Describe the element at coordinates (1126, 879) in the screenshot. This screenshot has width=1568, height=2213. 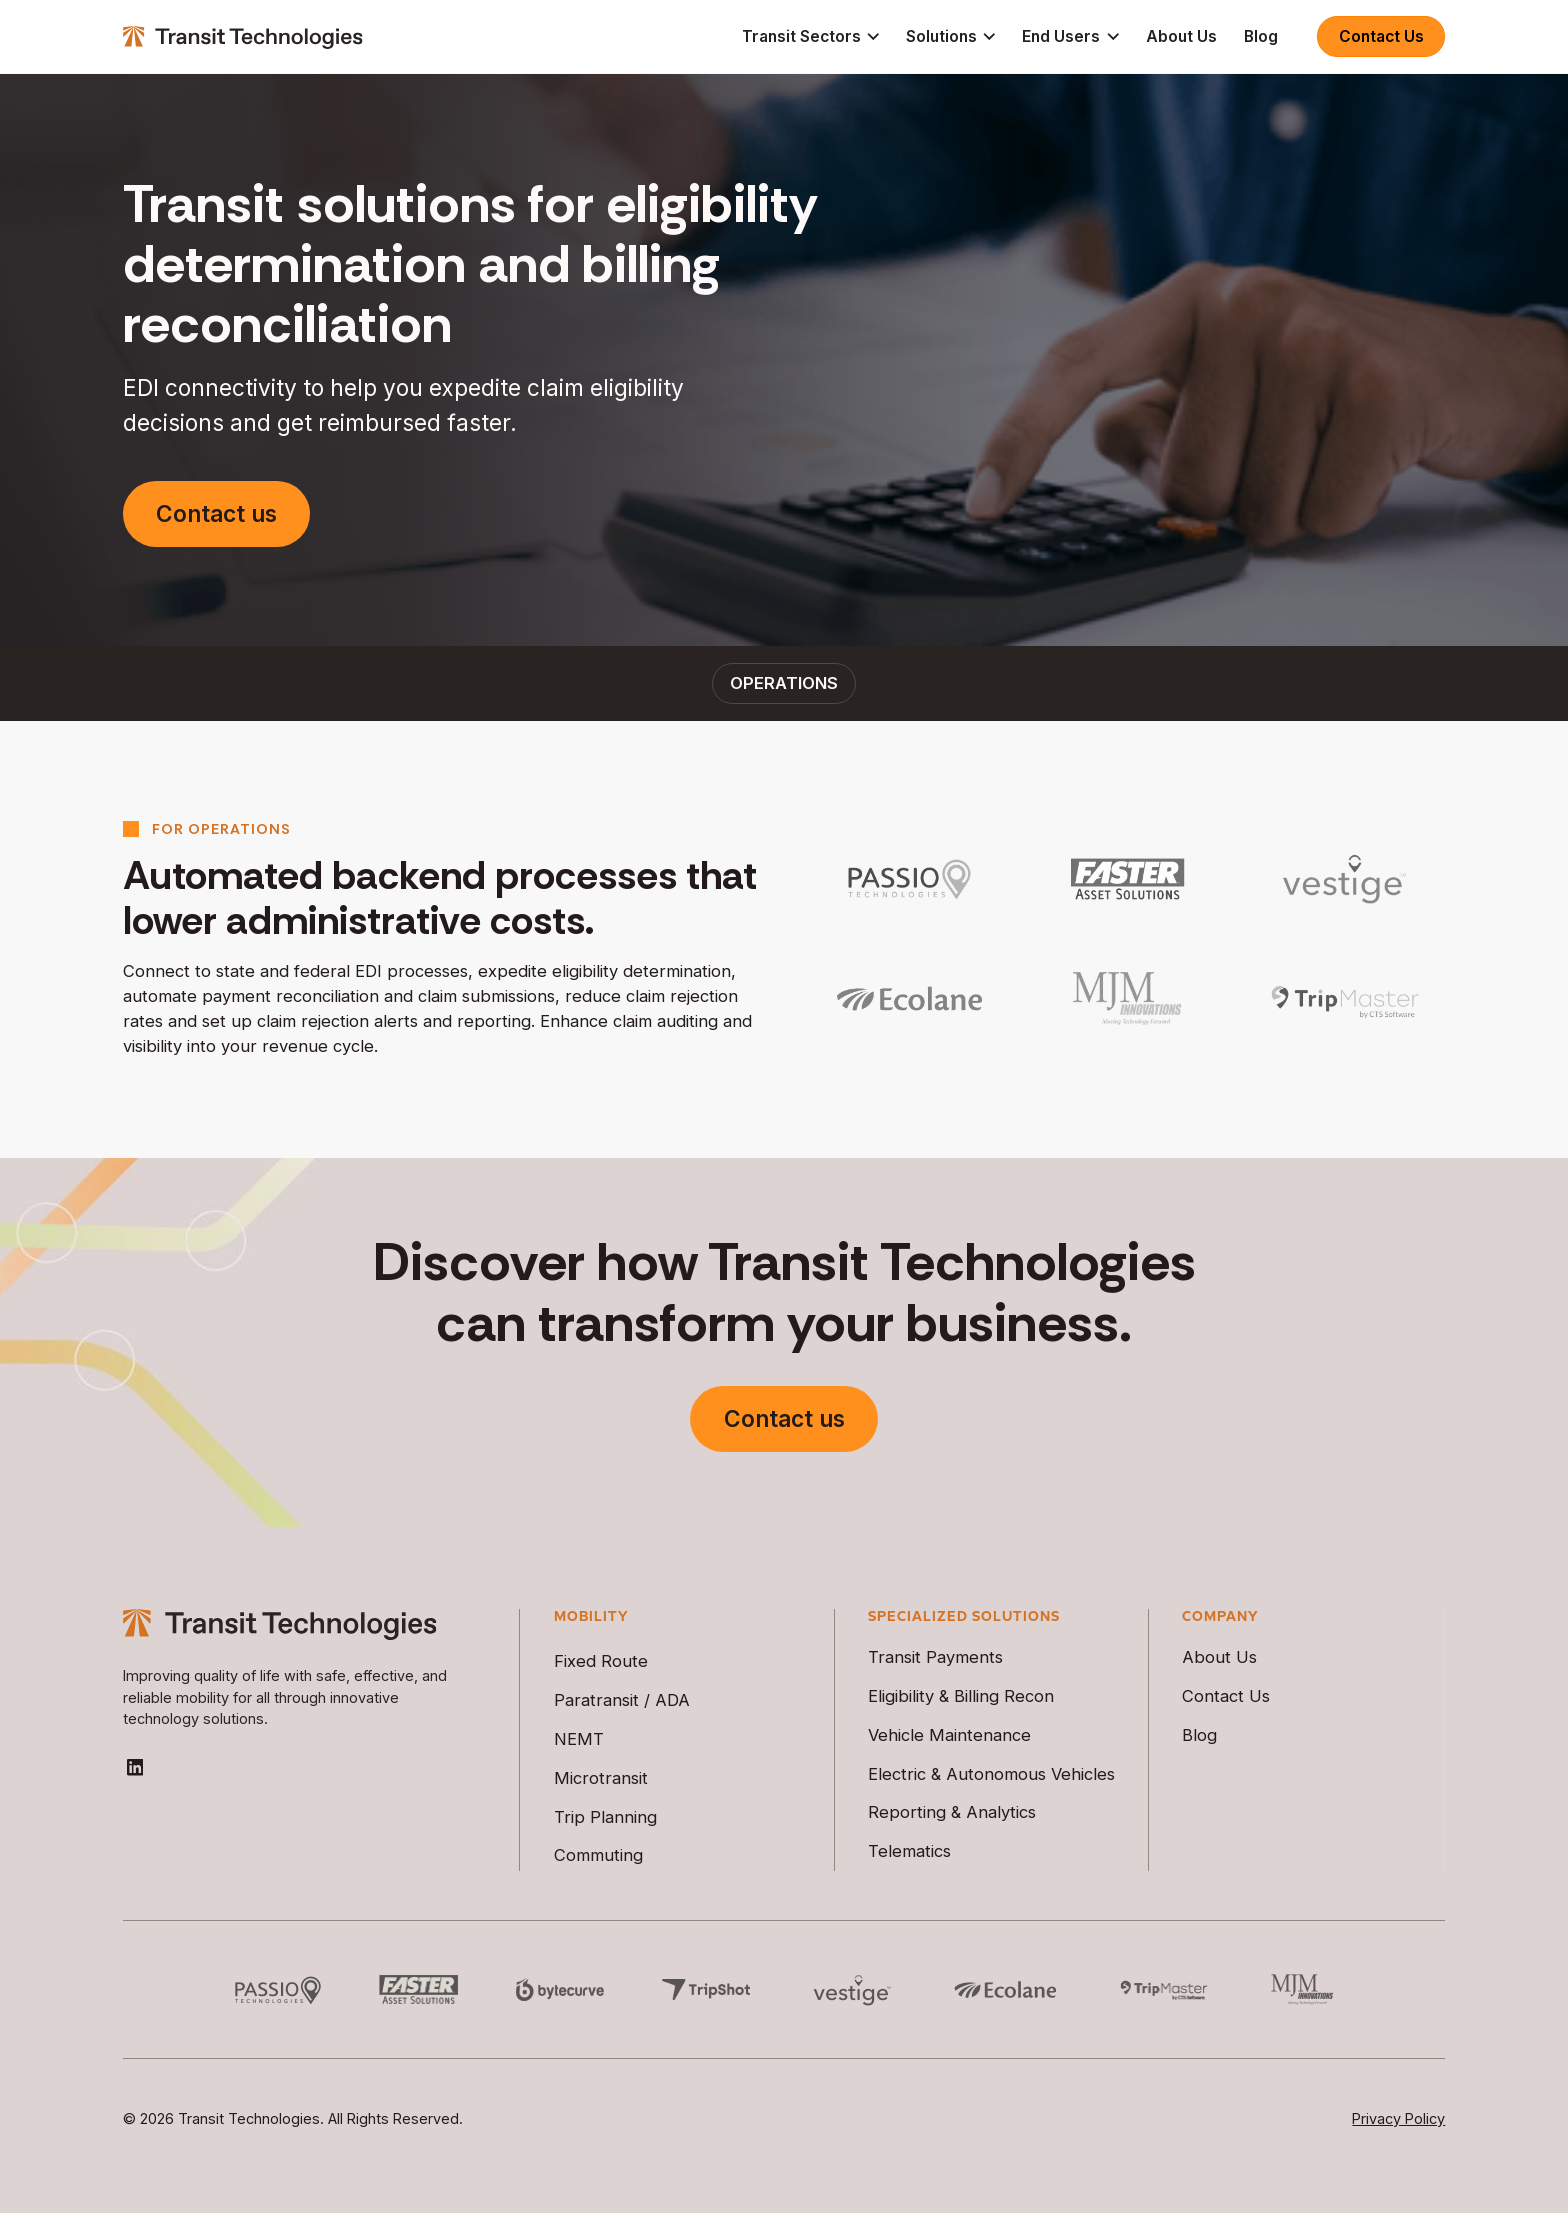
I see `[https://fasterasset.com/]` at that location.